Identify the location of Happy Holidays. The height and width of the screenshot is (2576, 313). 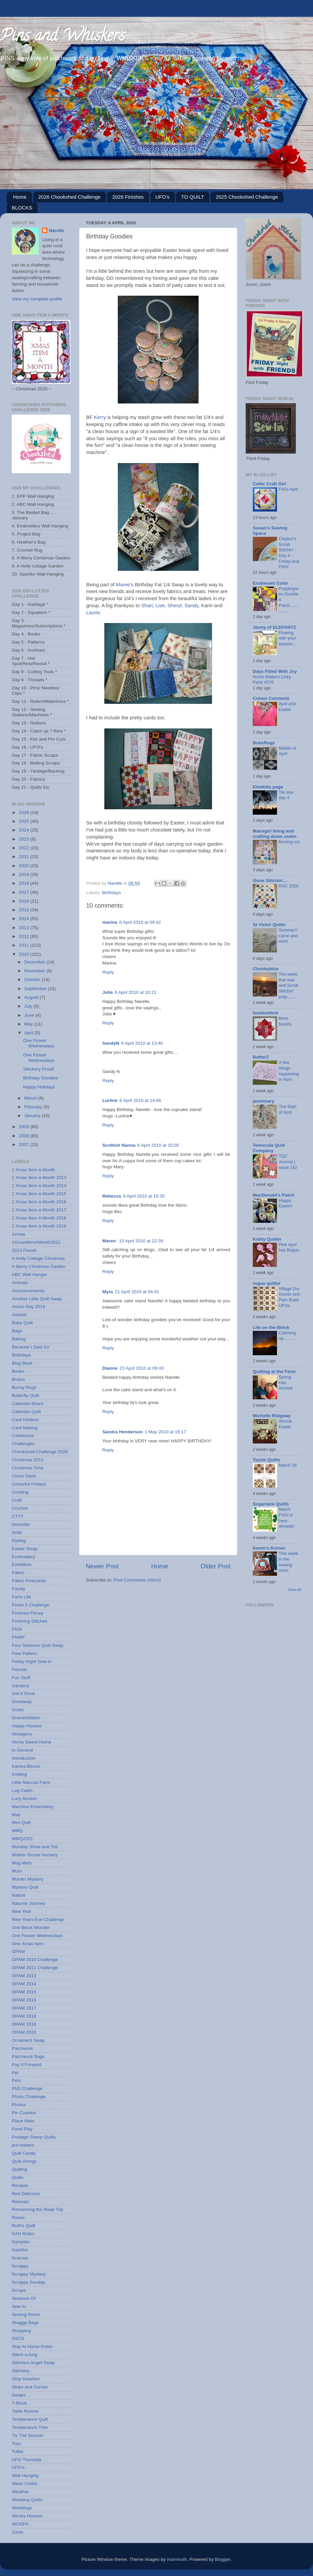
(39, 1086).